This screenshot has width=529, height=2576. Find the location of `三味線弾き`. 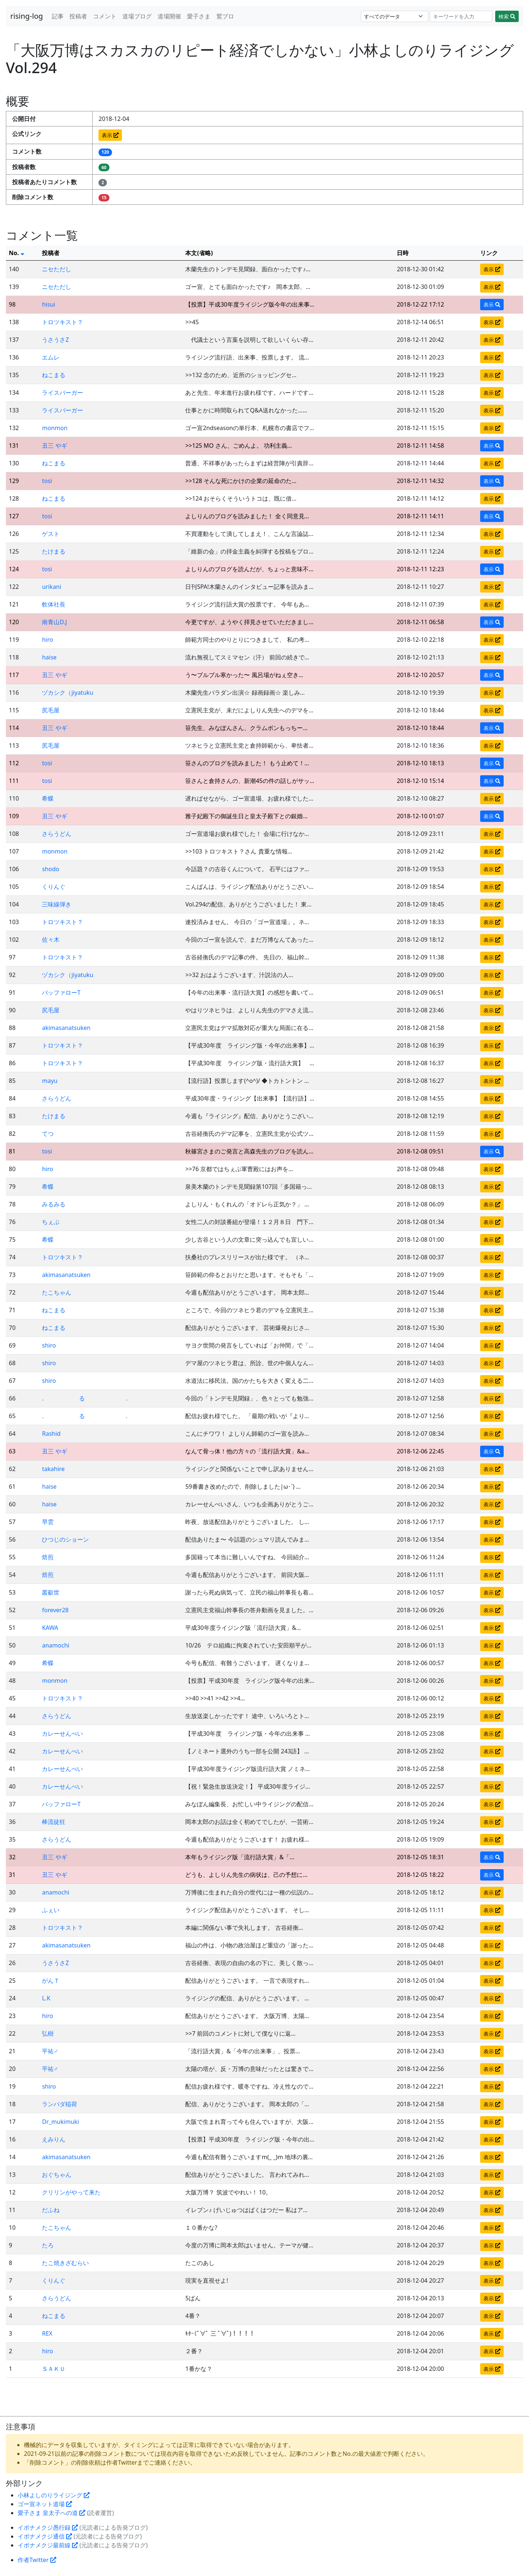

三味線弾き is located at coordinates (56, 904).